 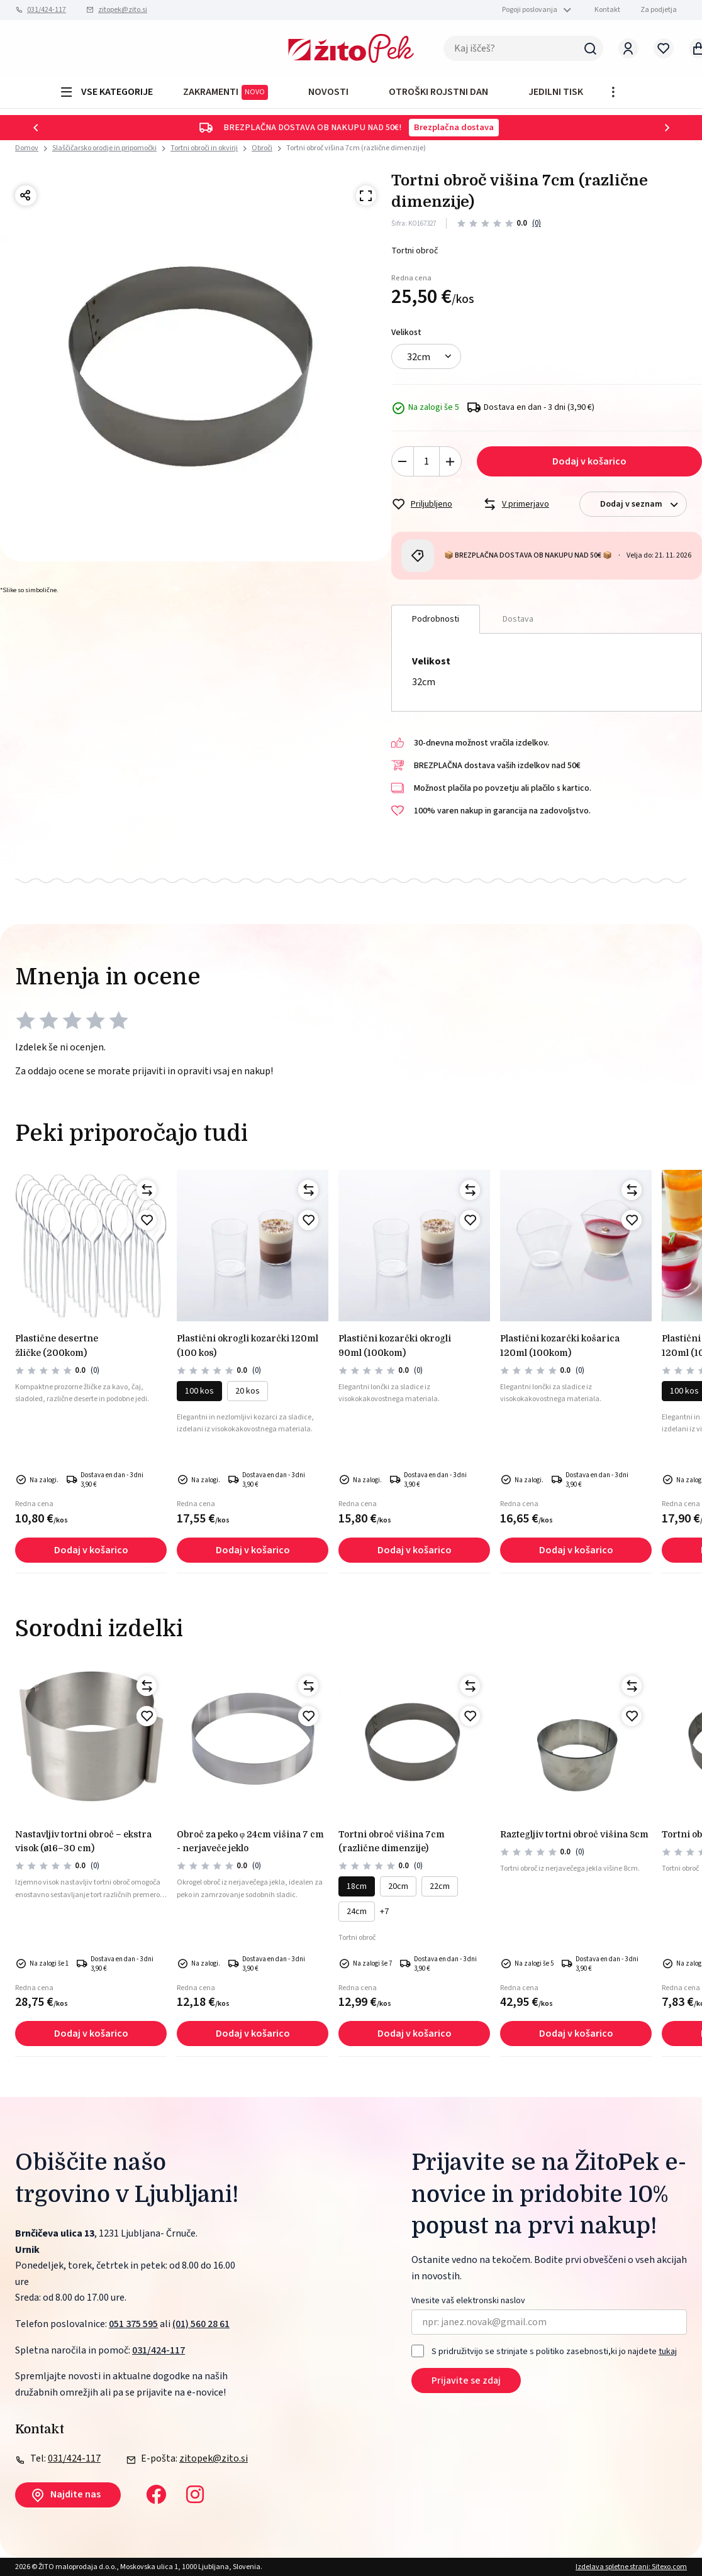 I want to click on Obroči, so click(x=262, y=148).